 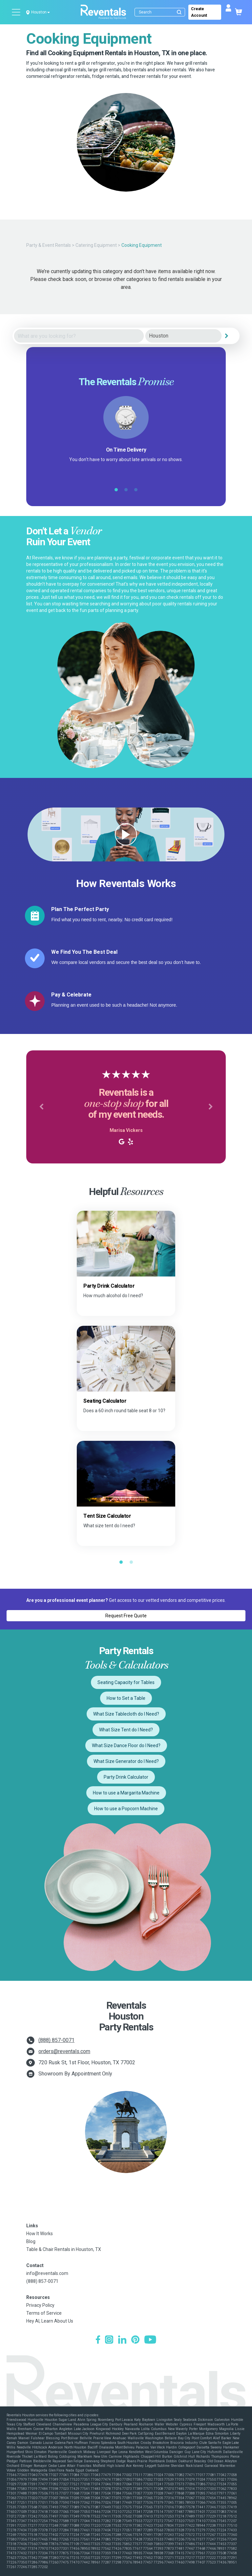 I want to click on Terms of Service, so click(x=44, y=2313).